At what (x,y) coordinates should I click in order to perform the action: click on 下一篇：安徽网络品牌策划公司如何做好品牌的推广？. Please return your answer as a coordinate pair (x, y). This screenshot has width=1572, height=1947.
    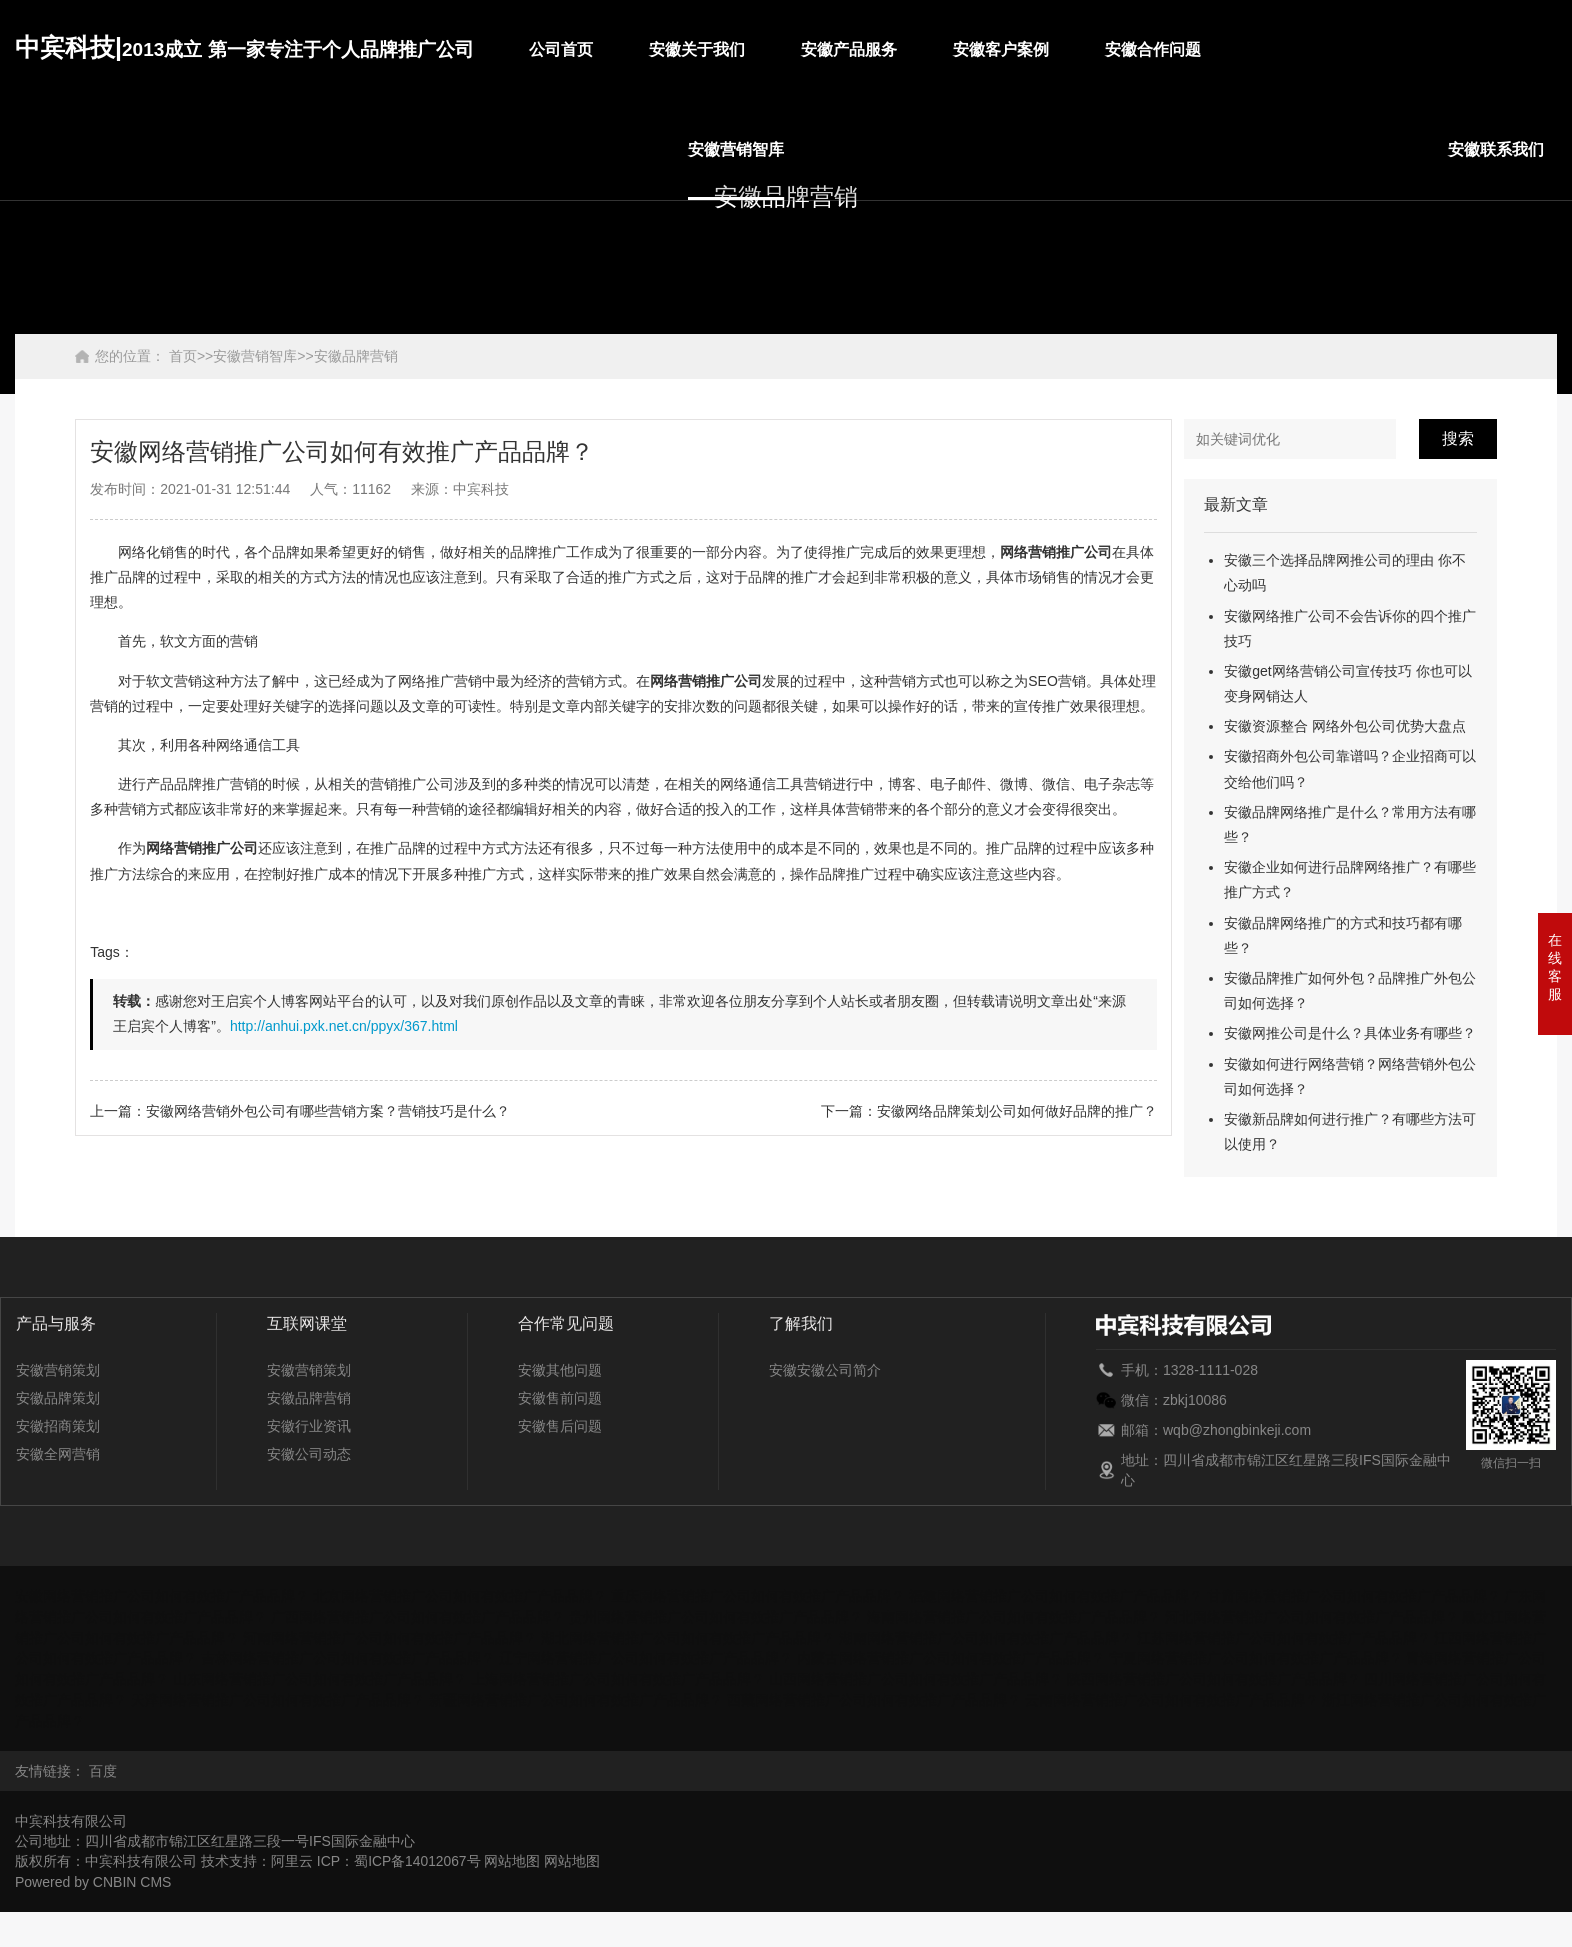
    Looking at the image, I should click on (989, 1111).